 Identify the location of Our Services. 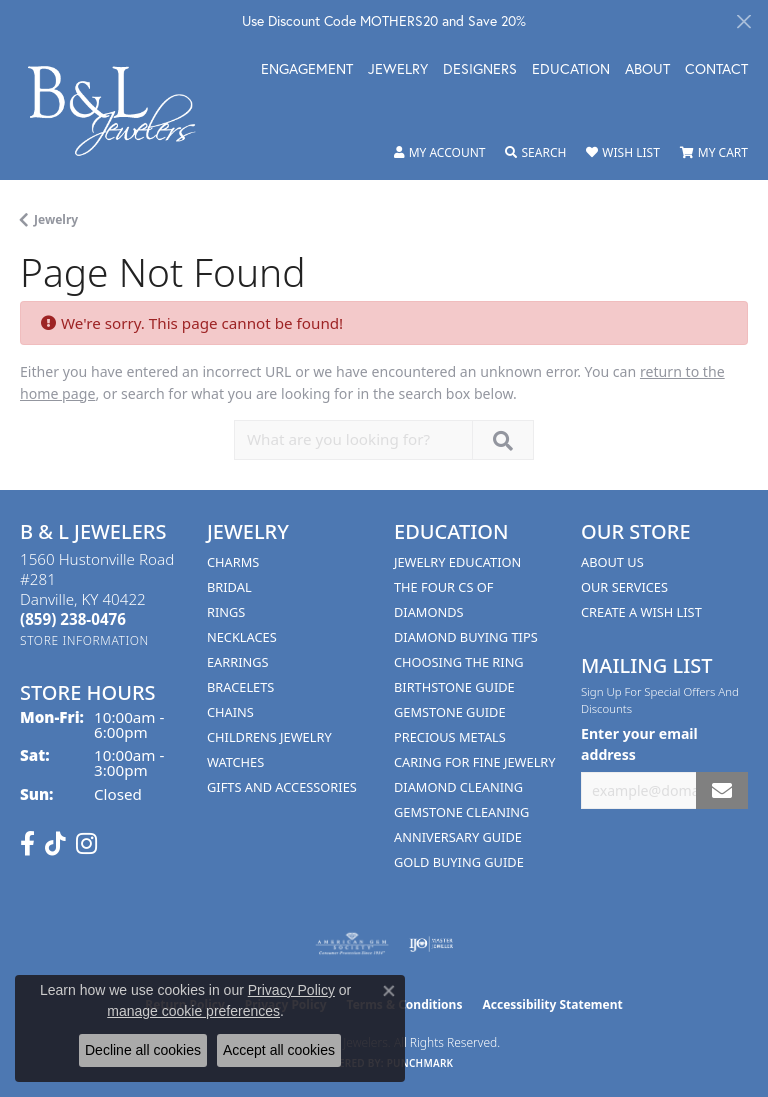
(624, 587).